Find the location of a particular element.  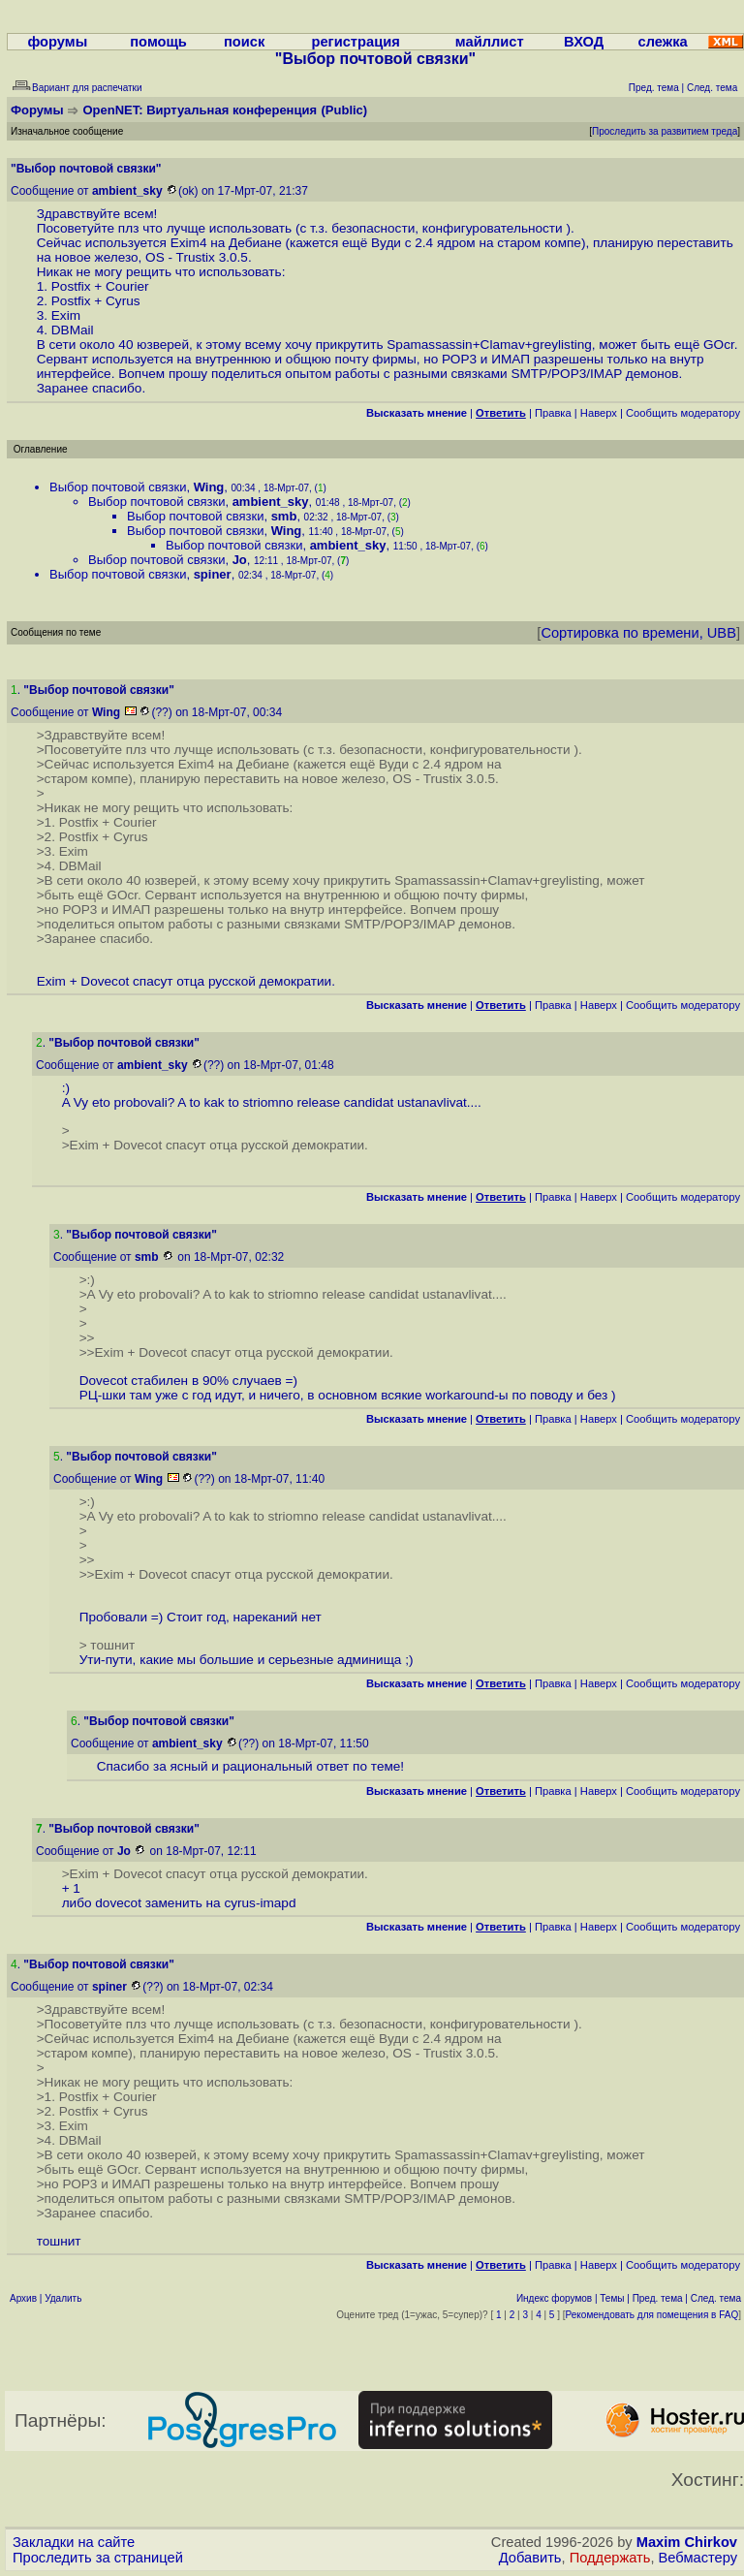

Рекомендовать для помещения в FAQ is located at coordinates (652, 2314).